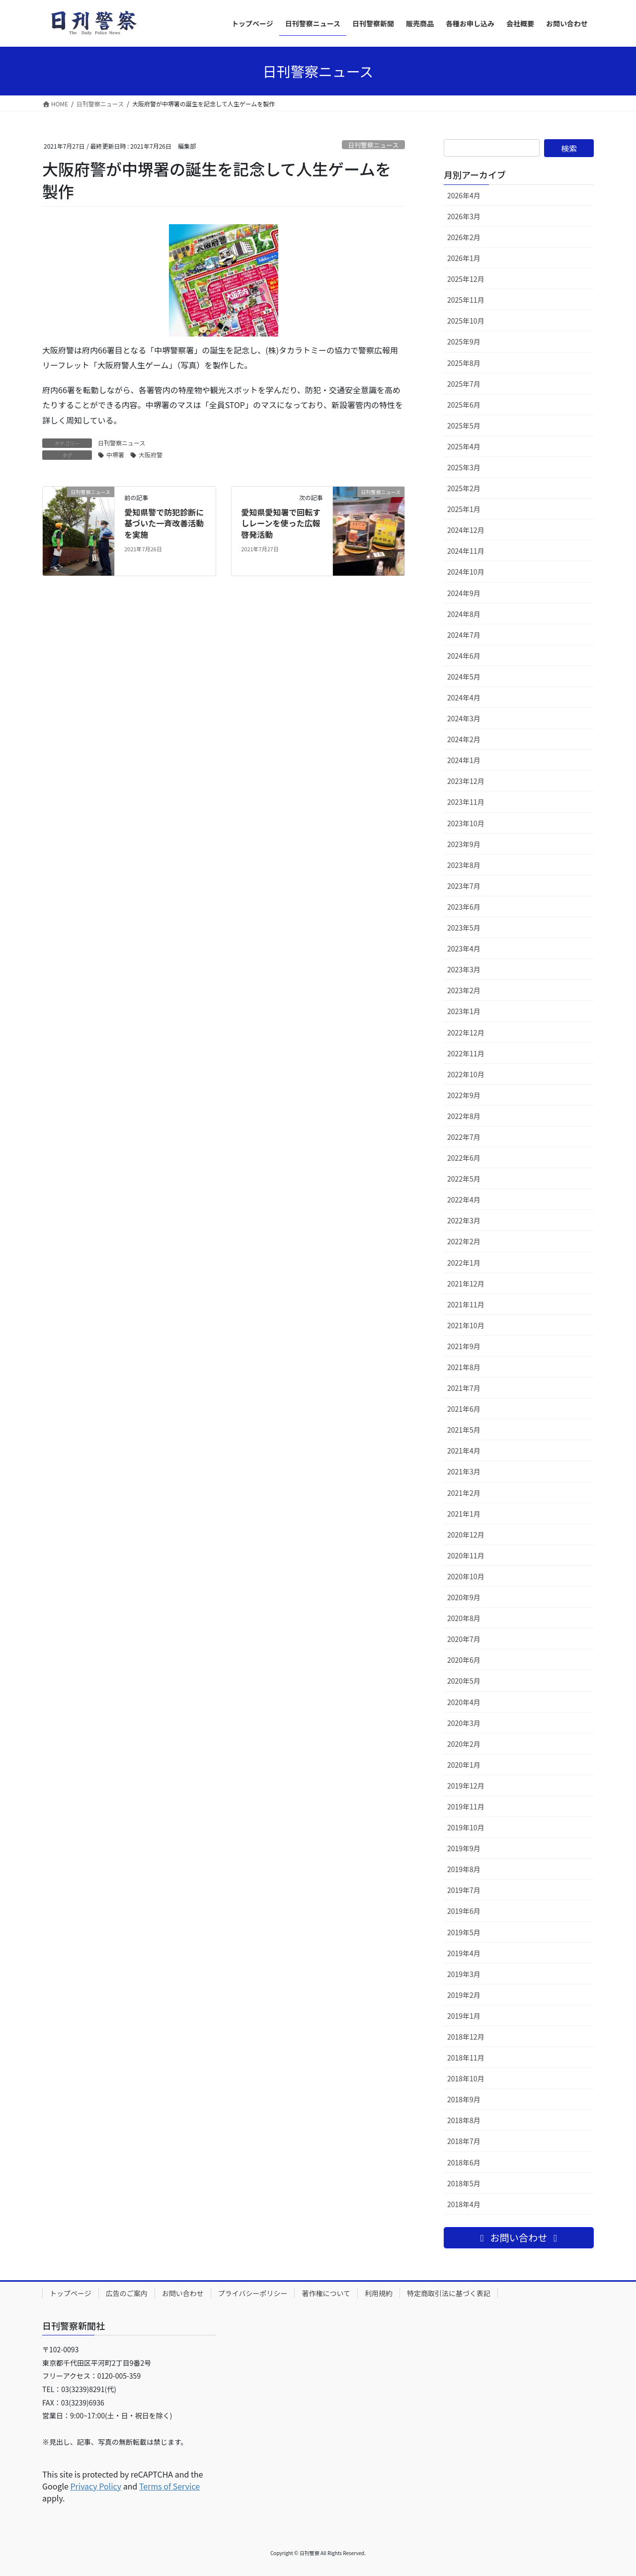  I want to click on 2026年3月, so click(463, 216).